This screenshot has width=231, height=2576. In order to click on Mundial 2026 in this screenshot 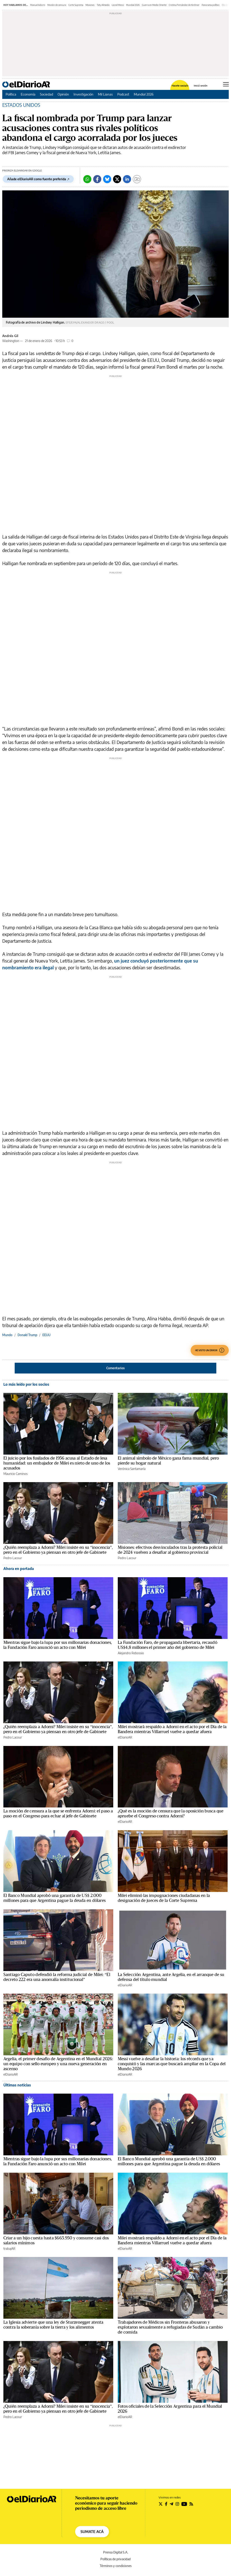, I will do `click(133, 5)`.